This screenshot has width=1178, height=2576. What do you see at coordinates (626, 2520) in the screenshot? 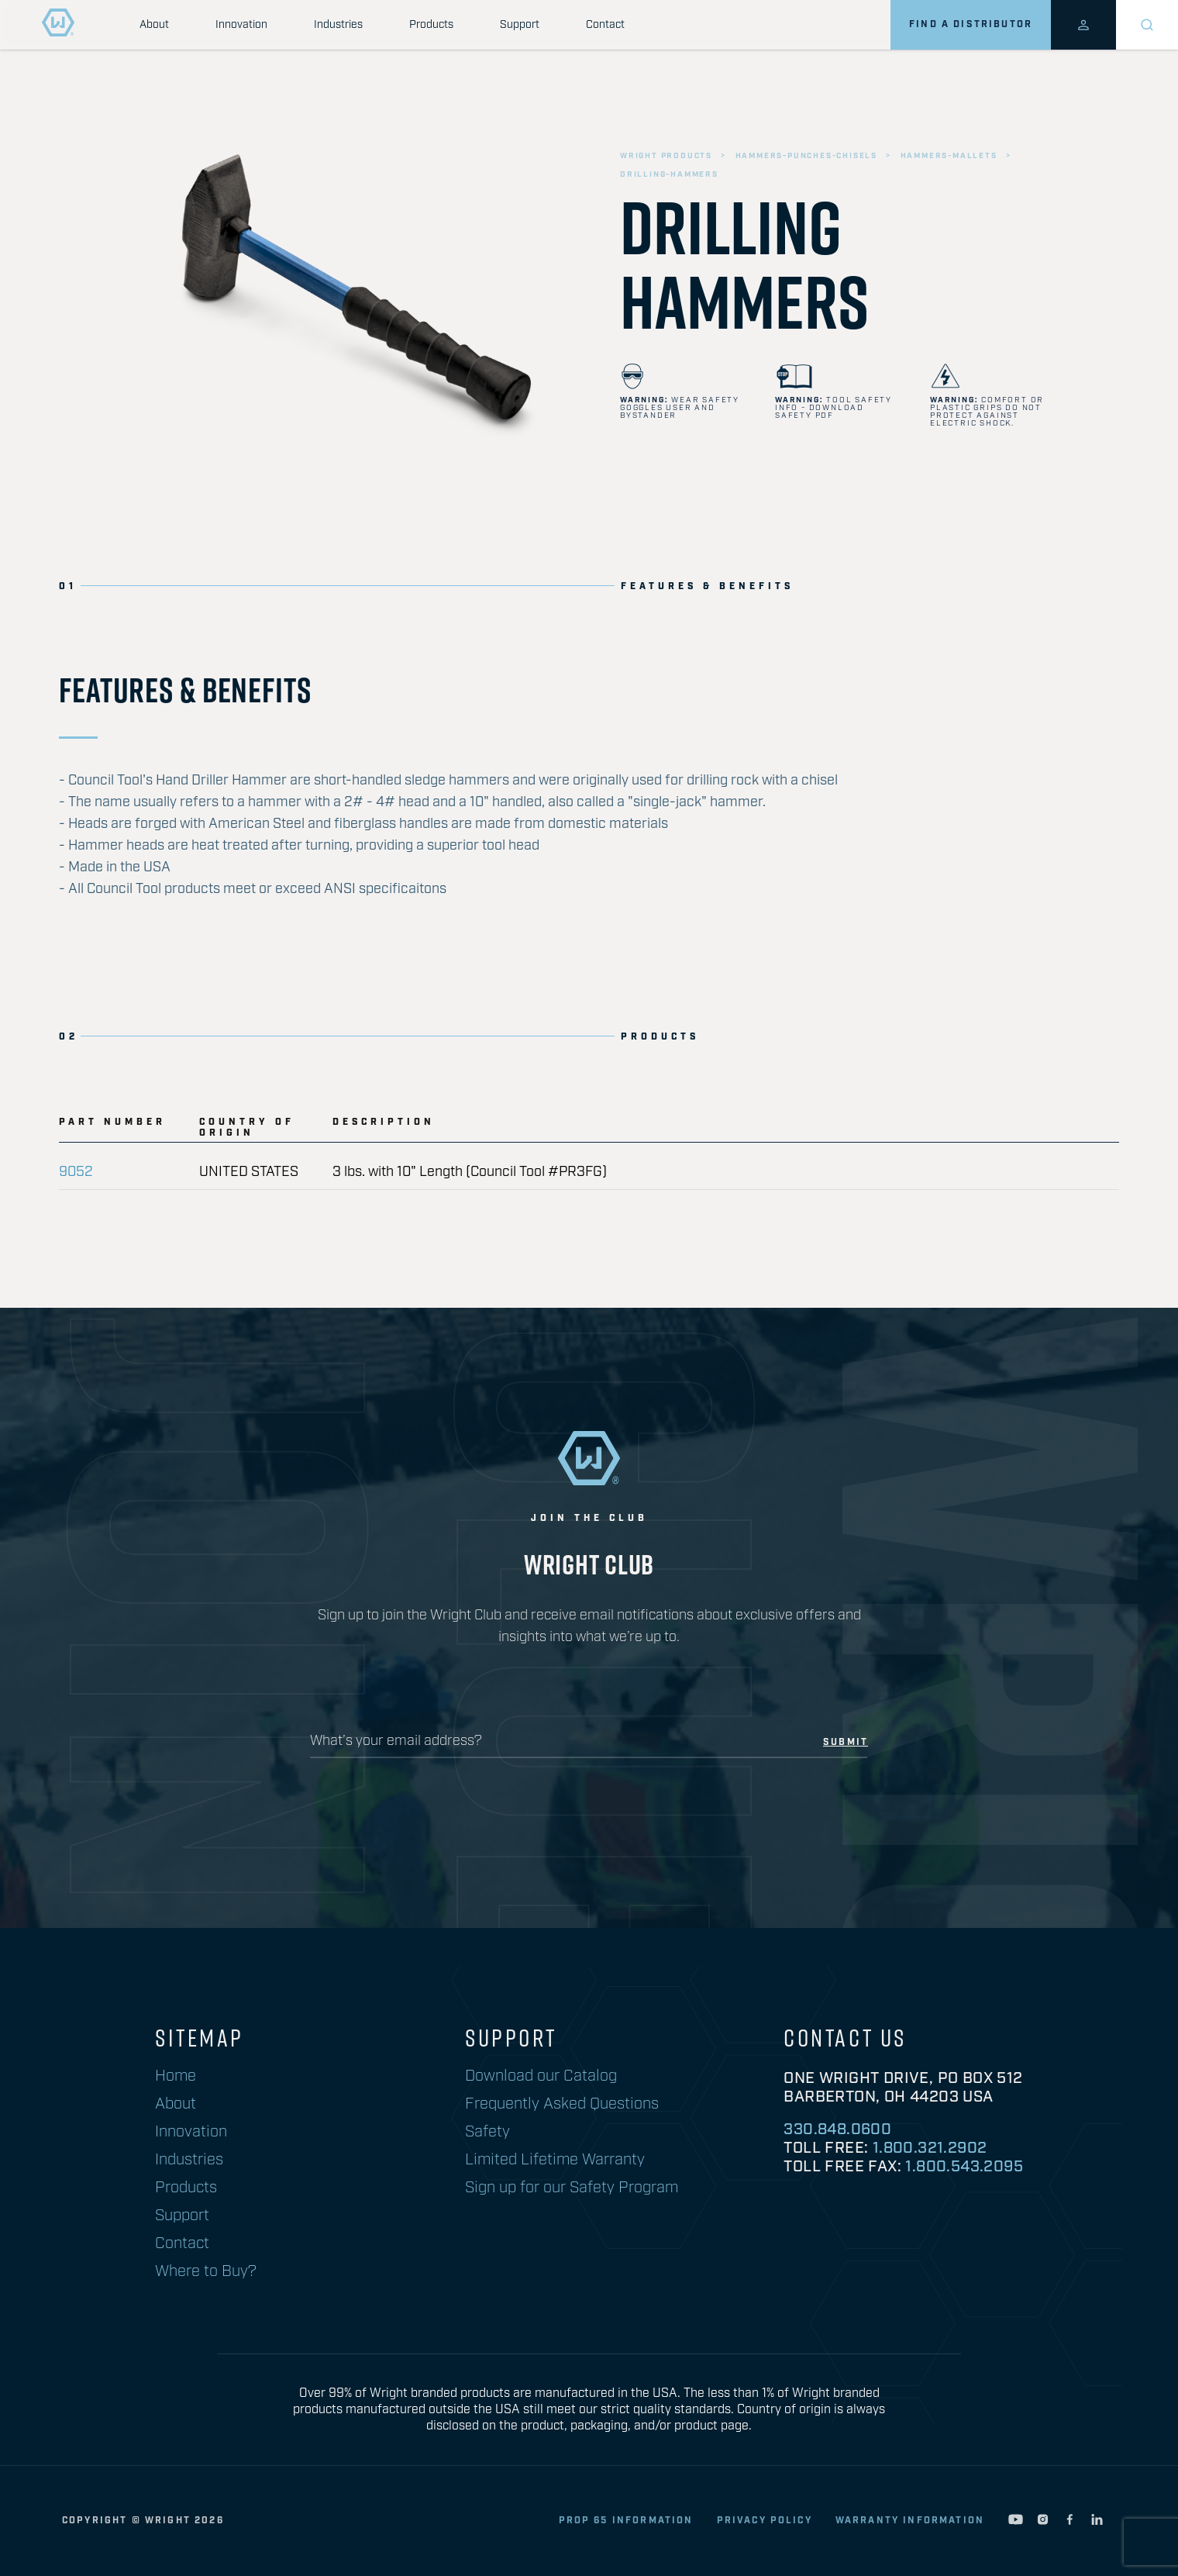
I see `Prop 65 Information` at bounding box center [626, 2520].